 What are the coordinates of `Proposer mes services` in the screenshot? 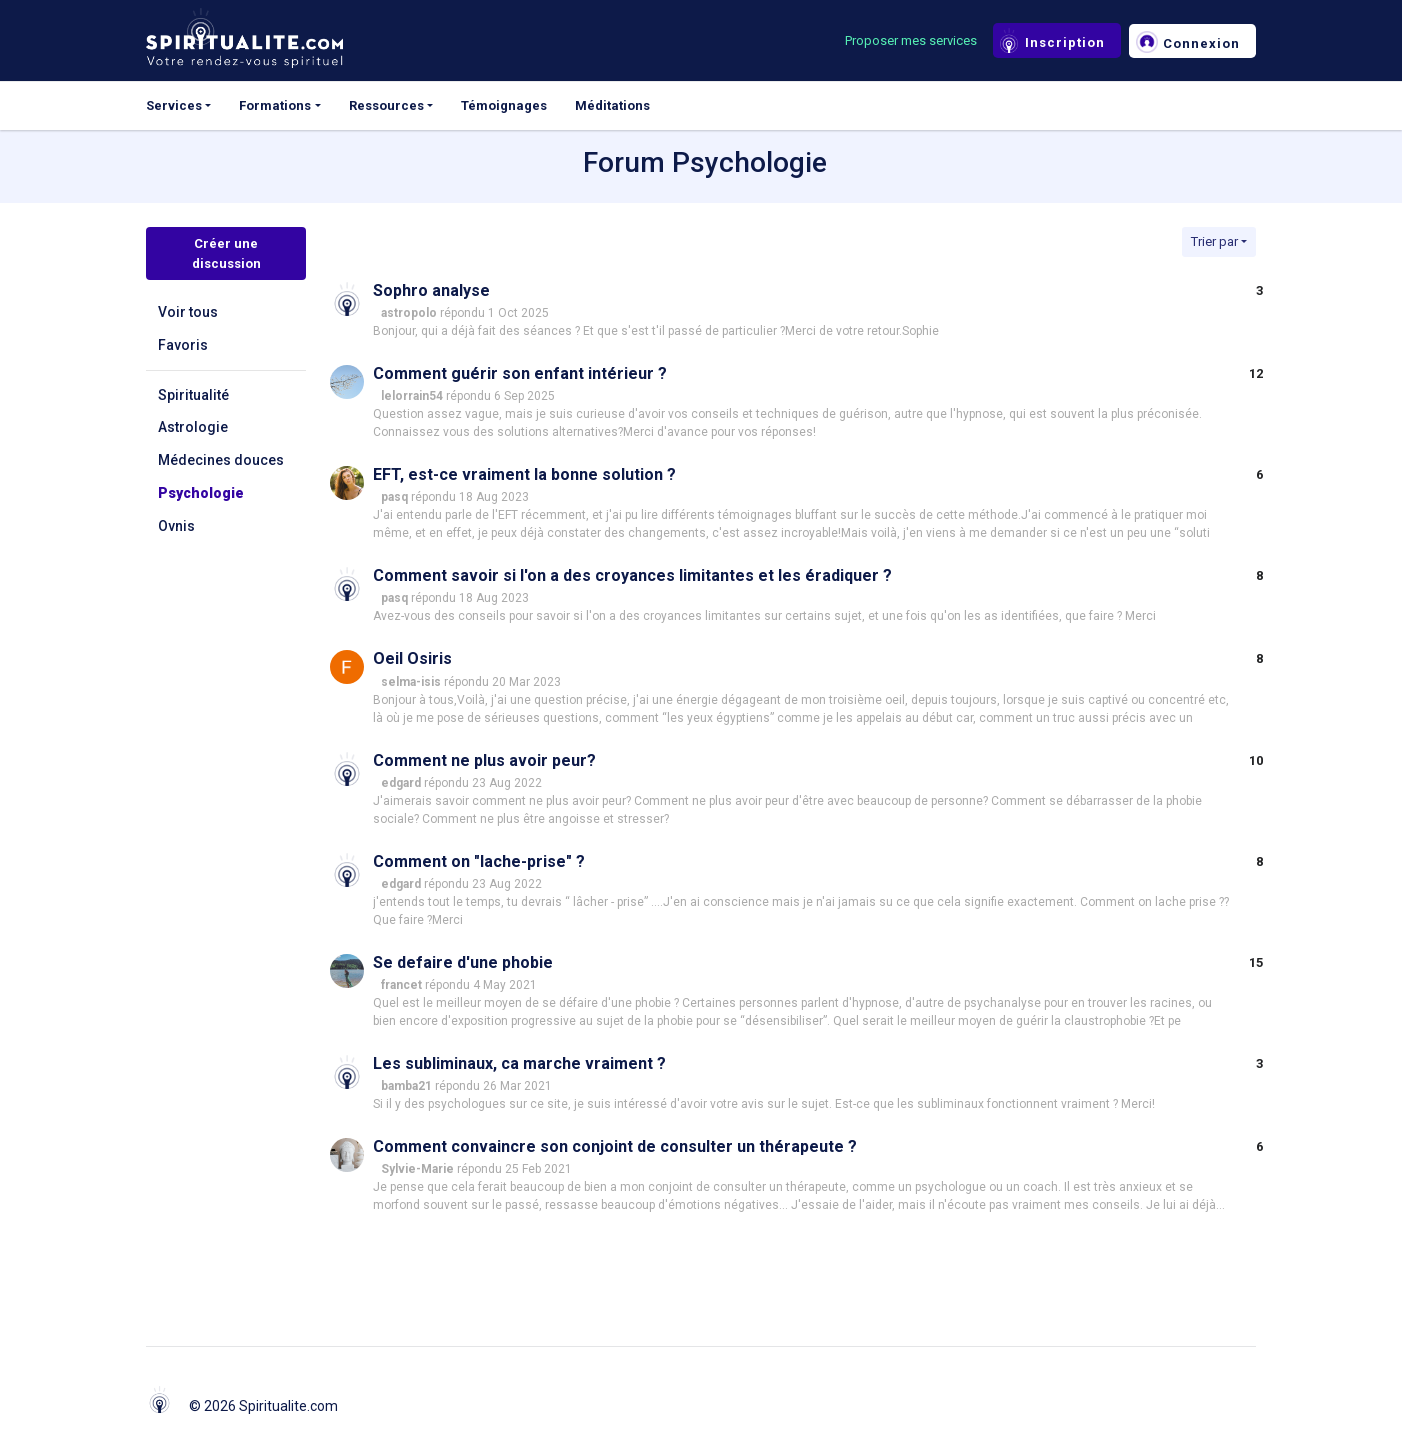 It's located at (911, 40).